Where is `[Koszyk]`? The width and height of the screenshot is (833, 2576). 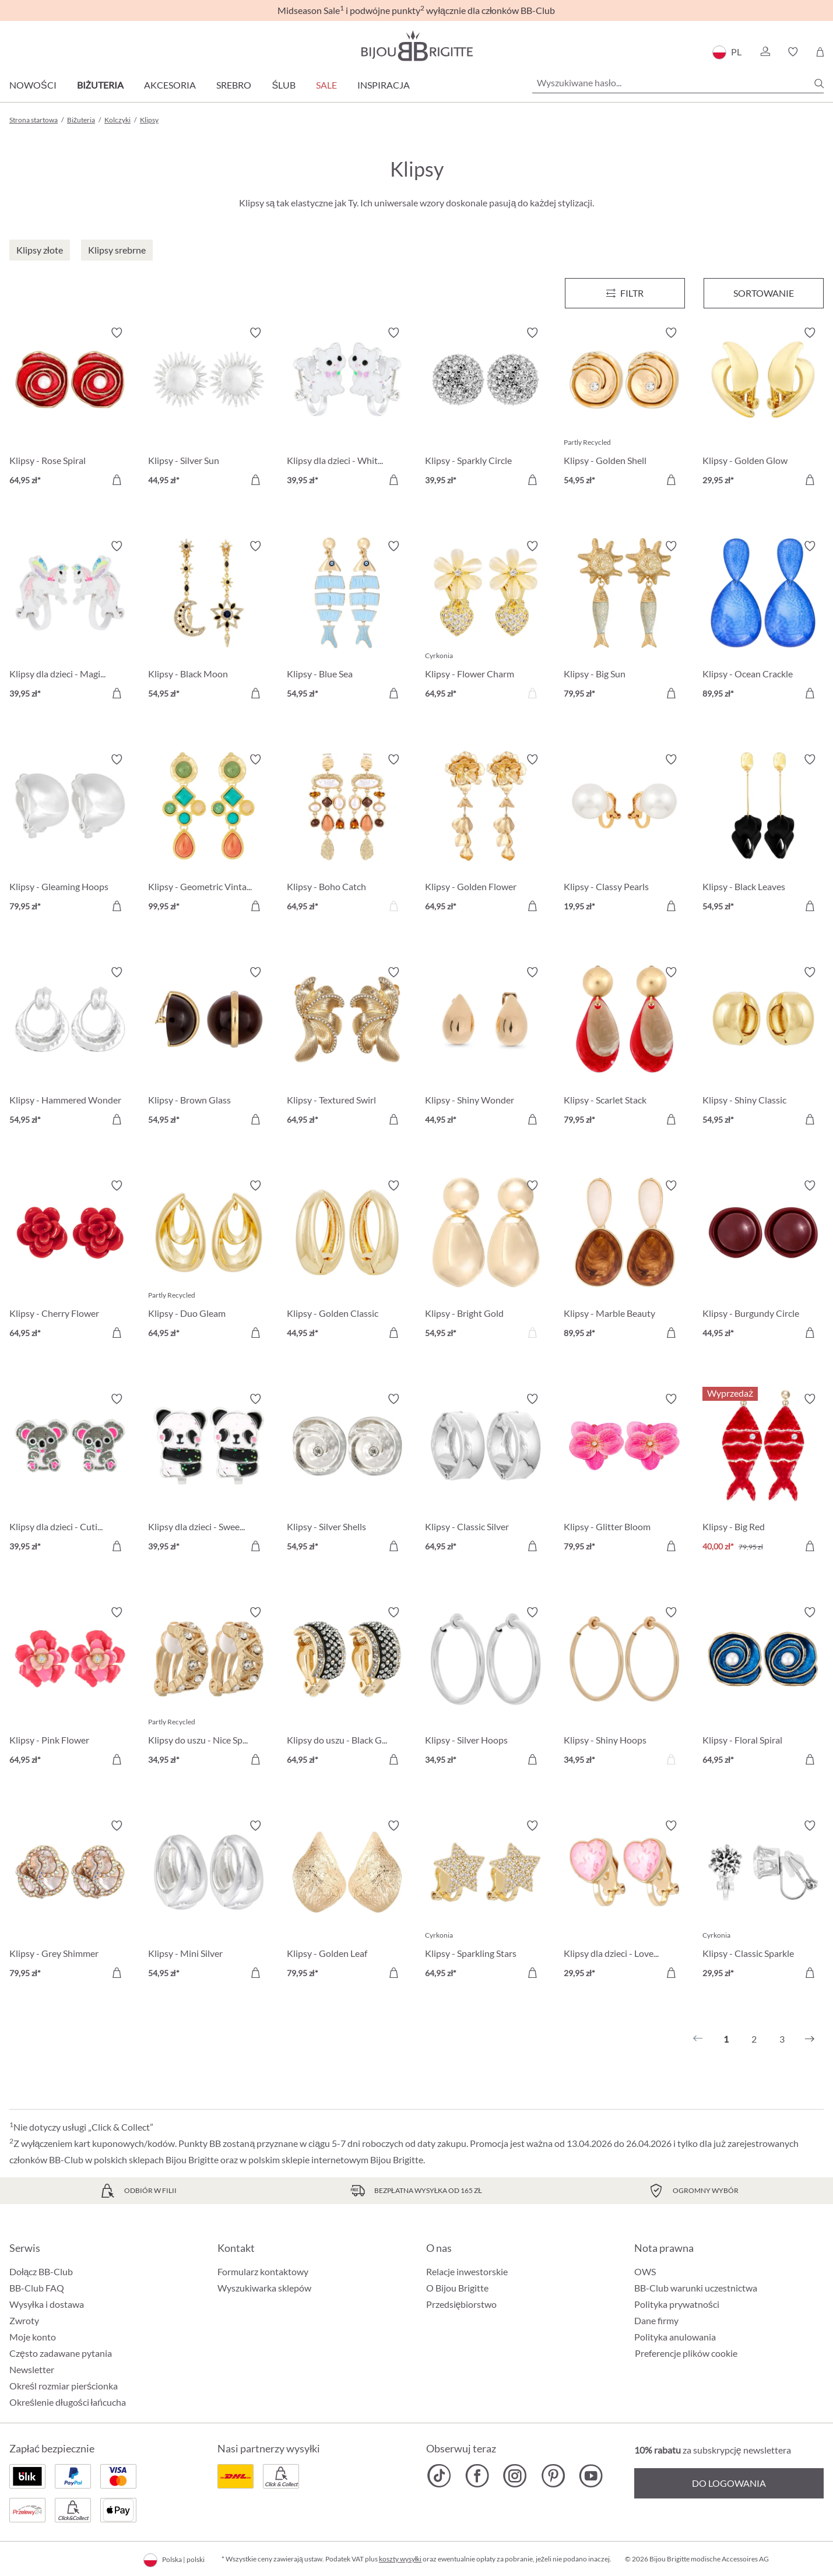
[Koszyk] is located at coordinates (820, 52).